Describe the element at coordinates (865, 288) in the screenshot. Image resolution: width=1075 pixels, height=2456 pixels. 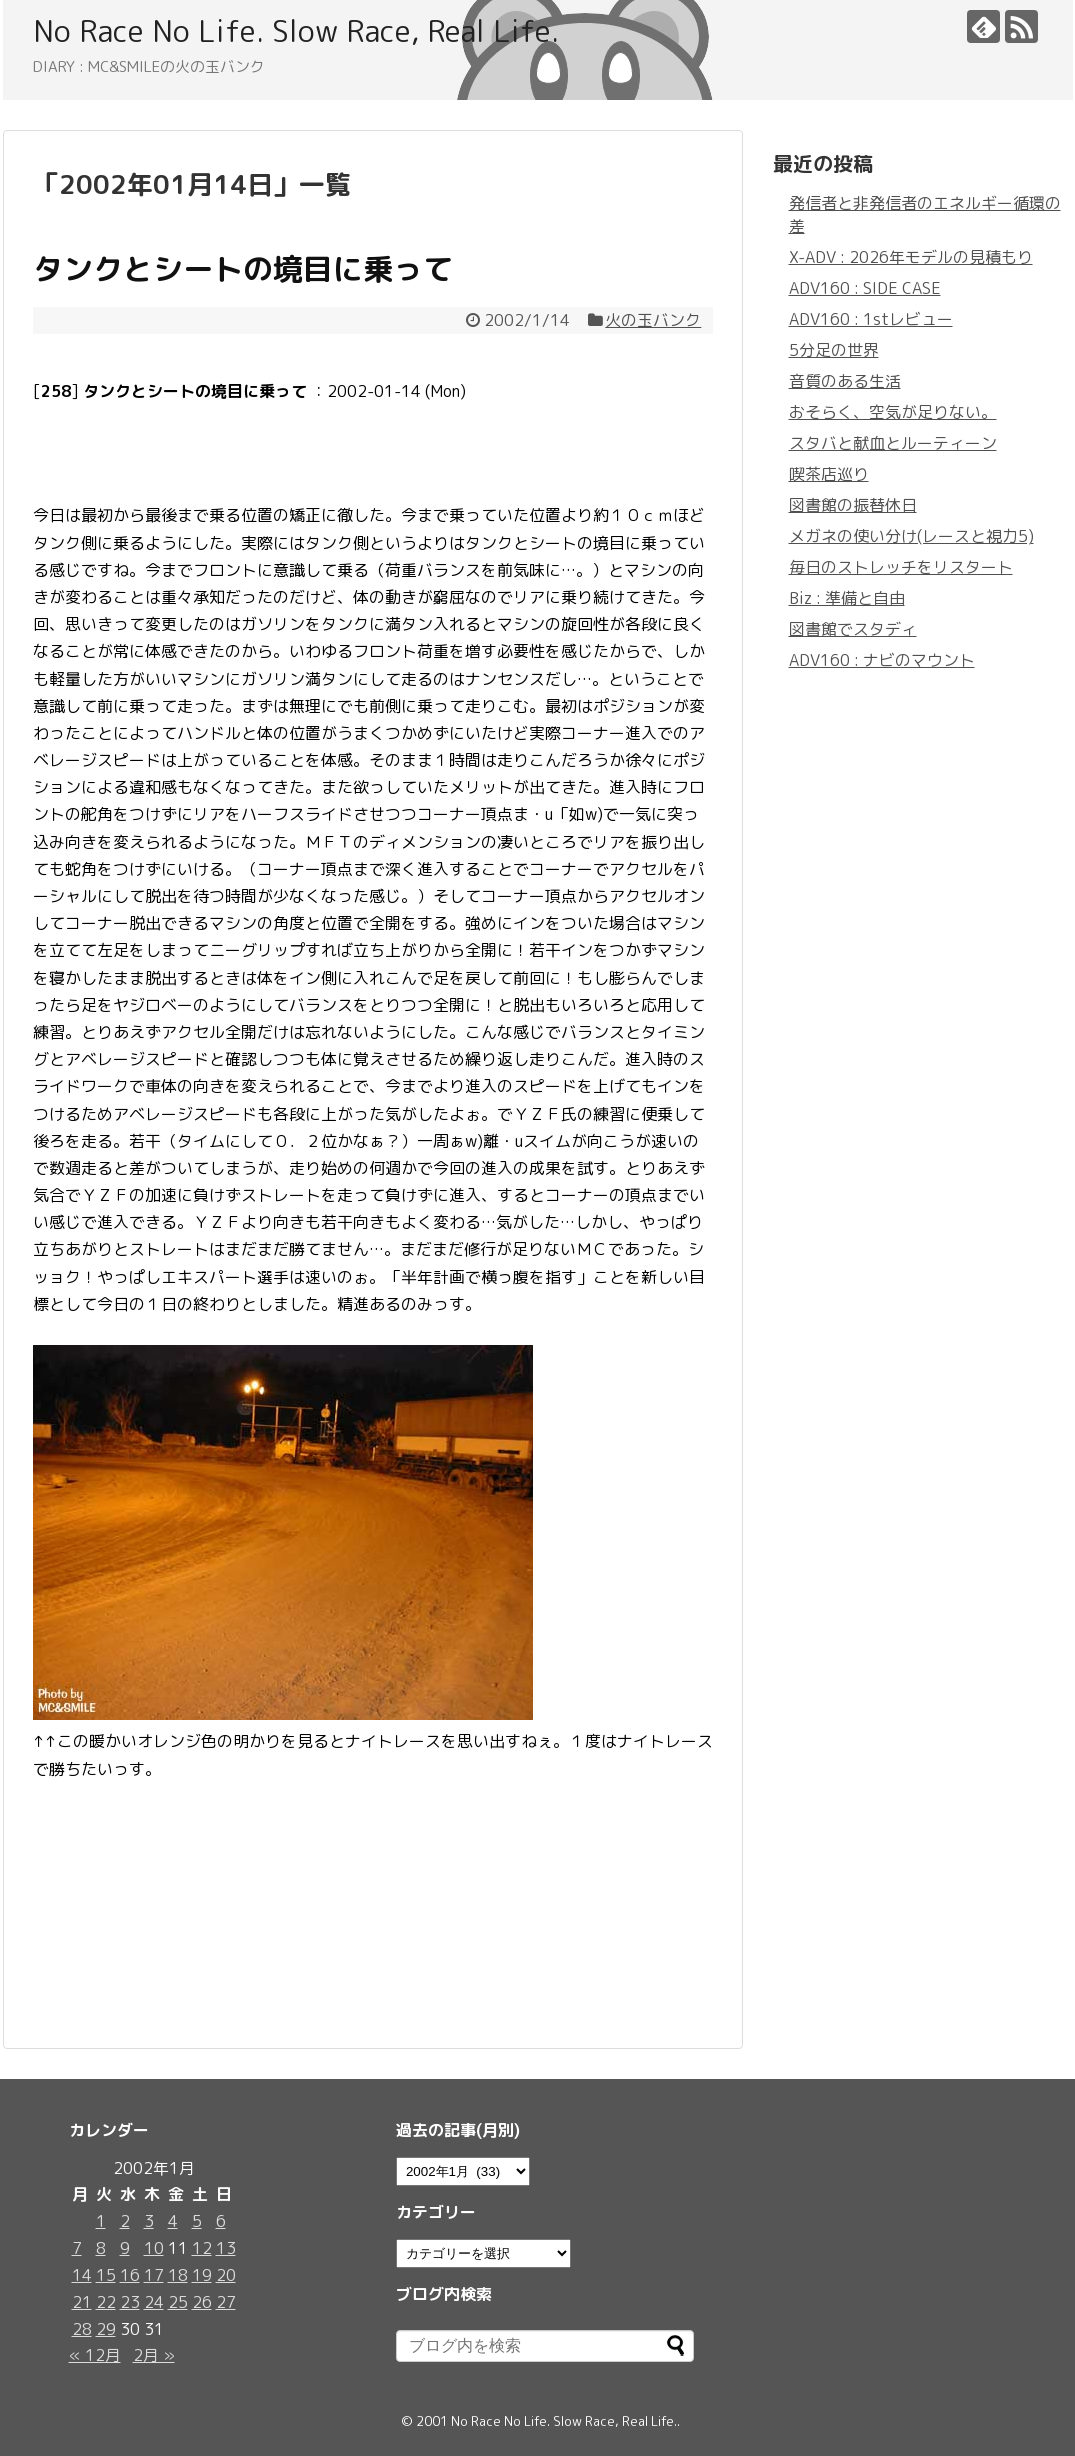
I see `ADV160 : SIDE CASE` at that location.